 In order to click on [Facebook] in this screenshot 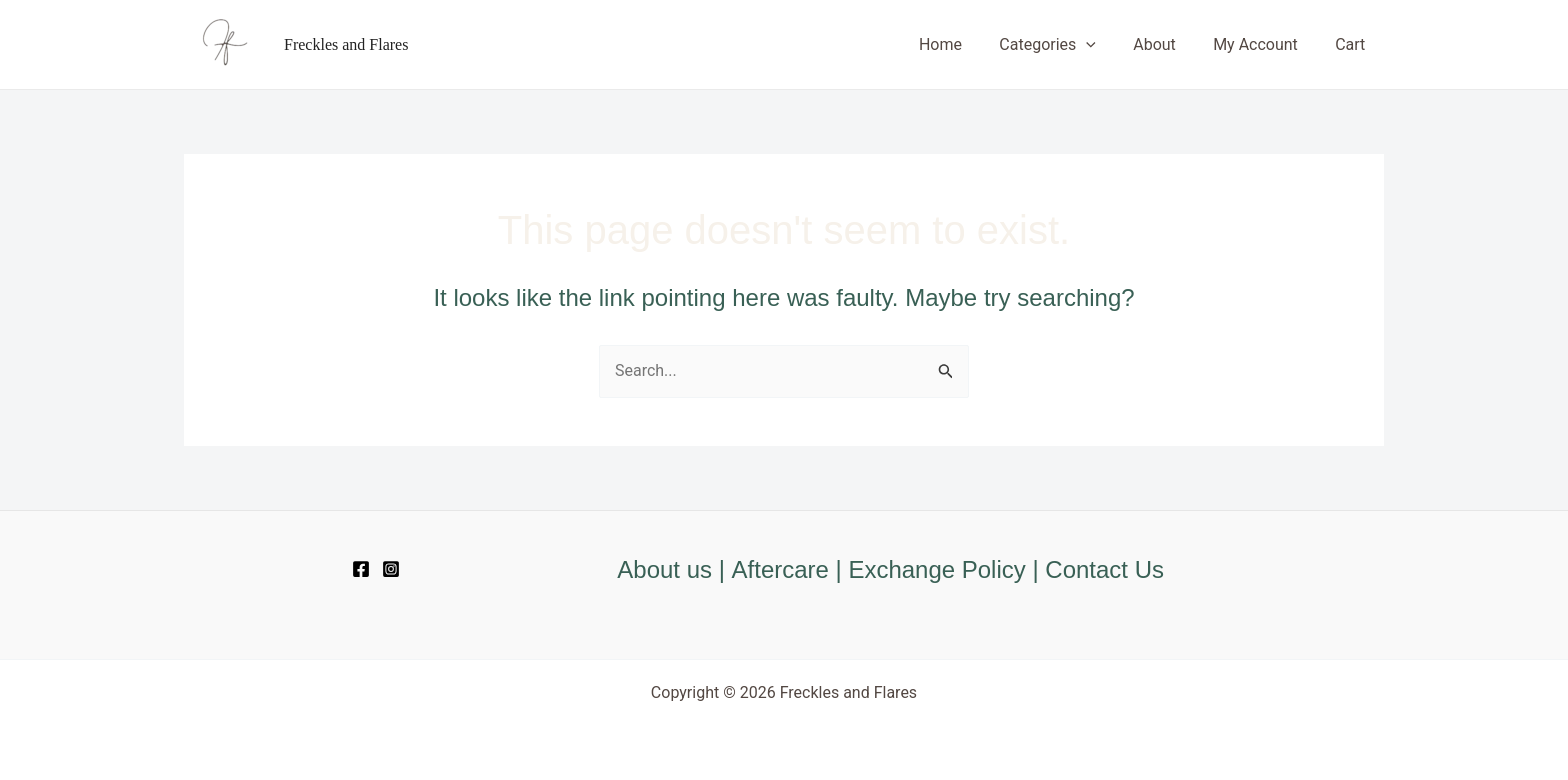, I will do `click(361, 569)`.